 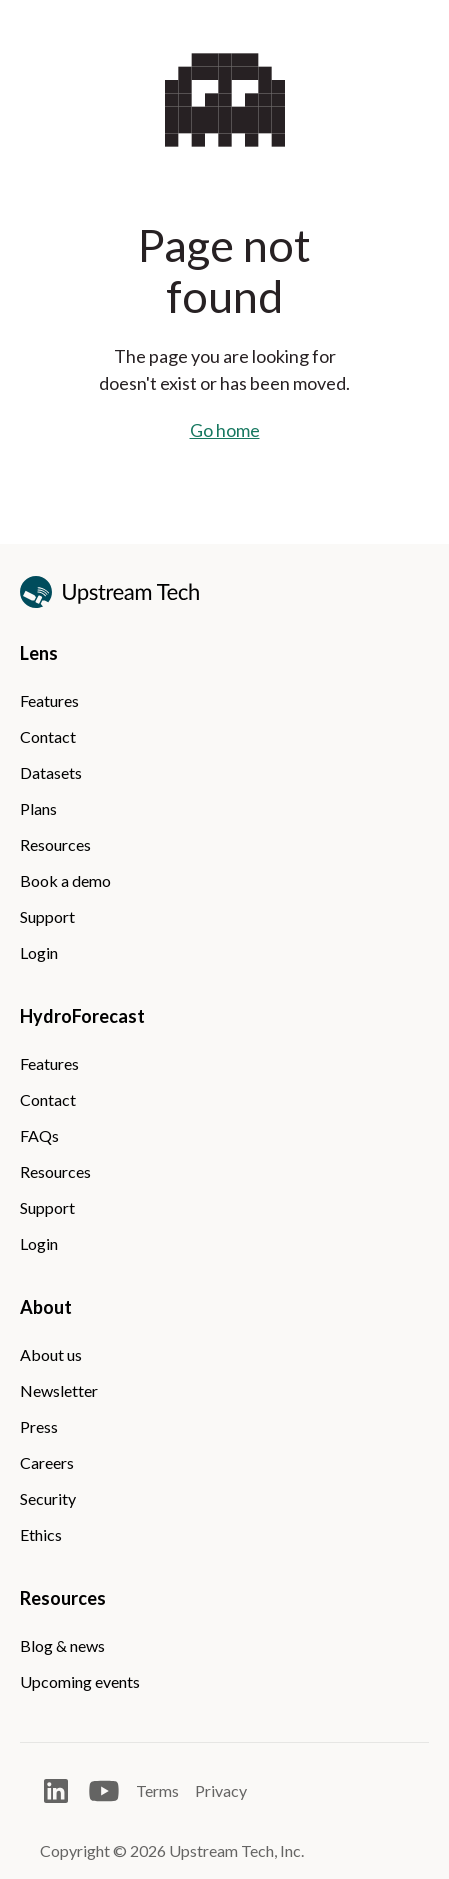 I want to click on [Open LinkedIn], so click(x=56, y=1791).